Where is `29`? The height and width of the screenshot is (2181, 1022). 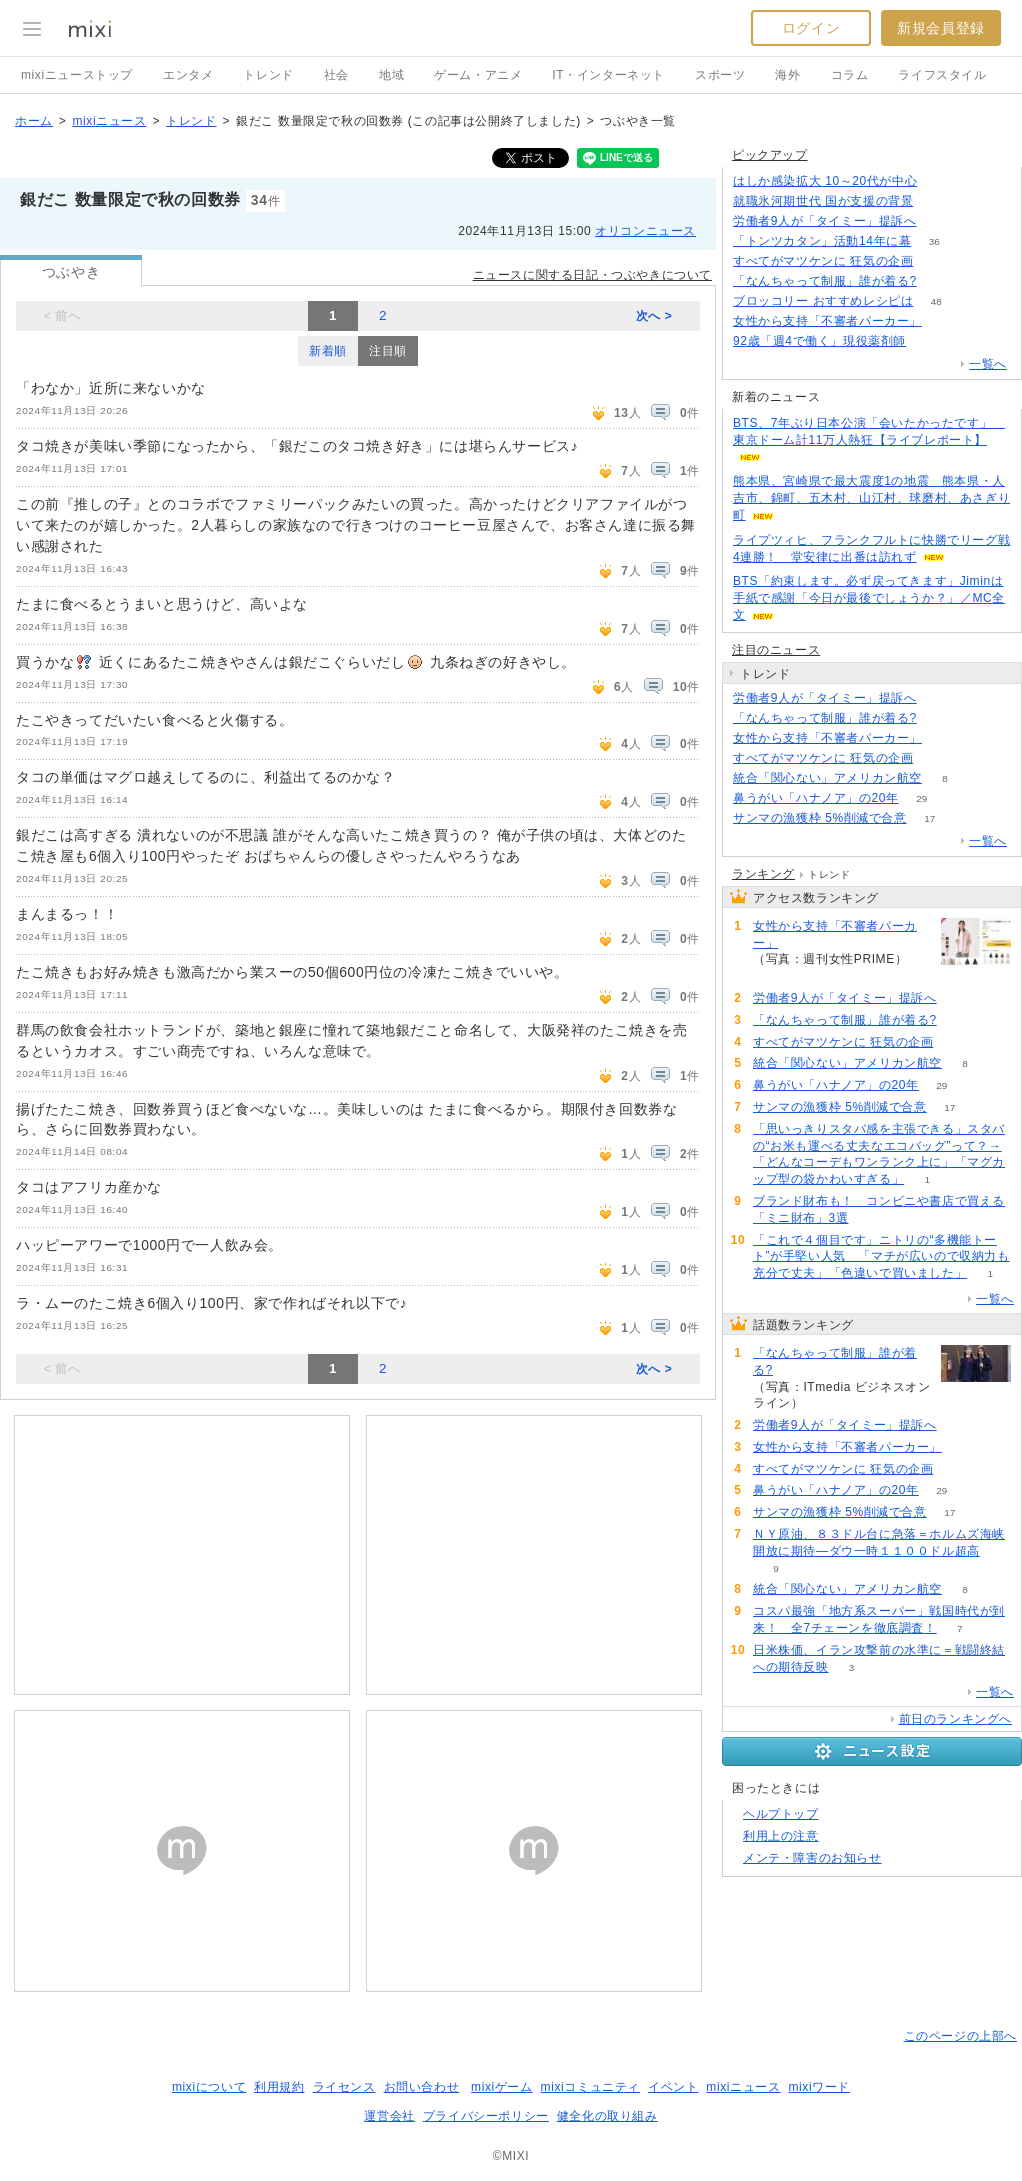 29 is located at coordinates (921, 798).